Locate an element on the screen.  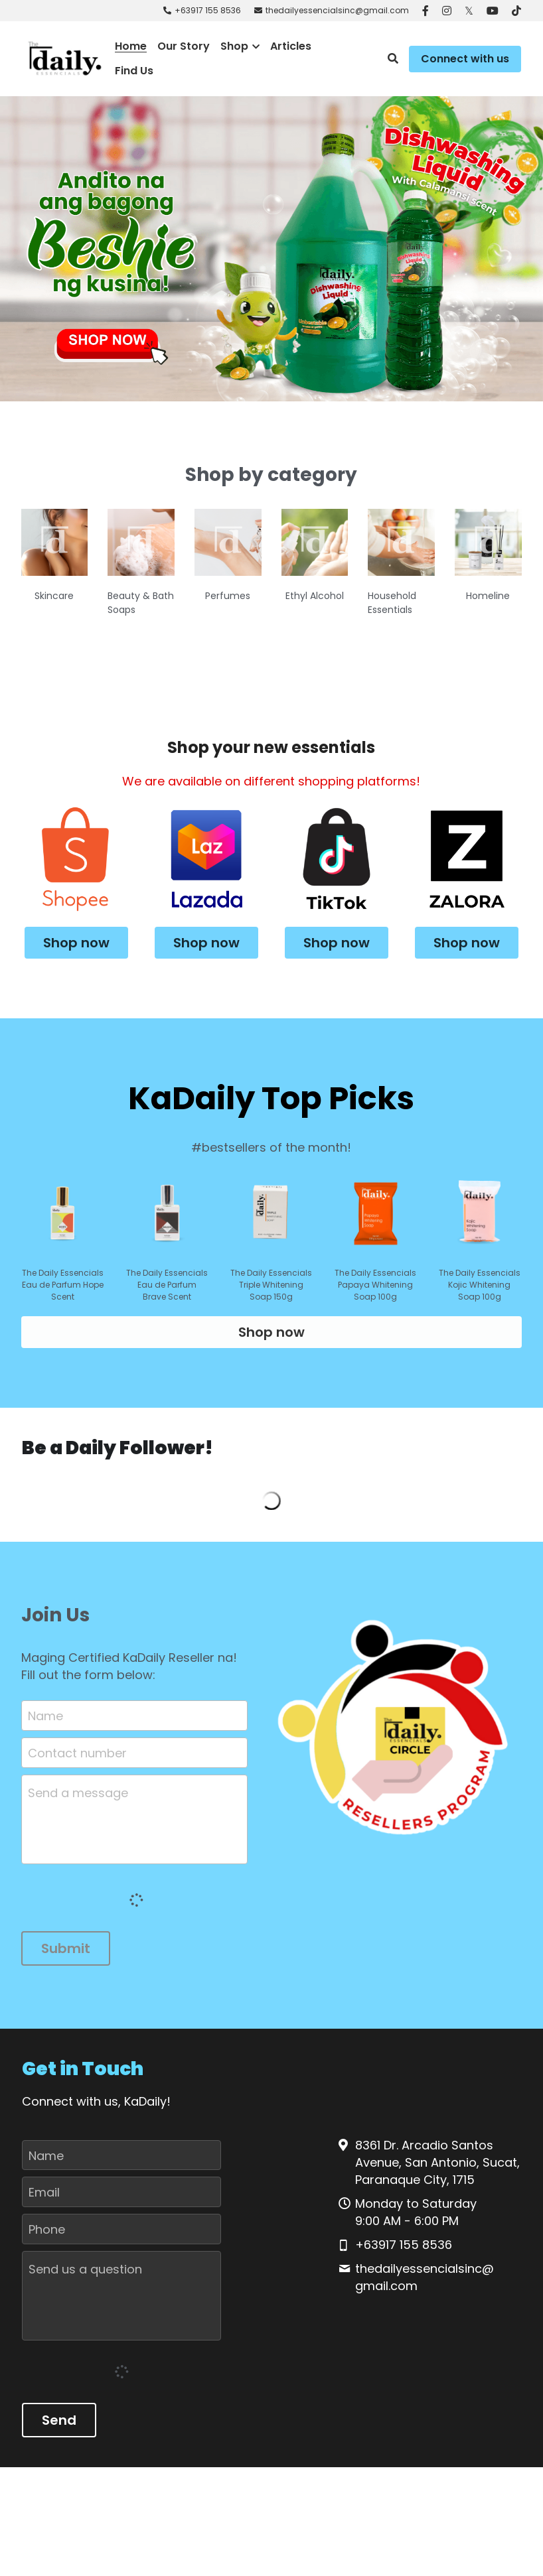
Email is located at coordinates (44, 2204).